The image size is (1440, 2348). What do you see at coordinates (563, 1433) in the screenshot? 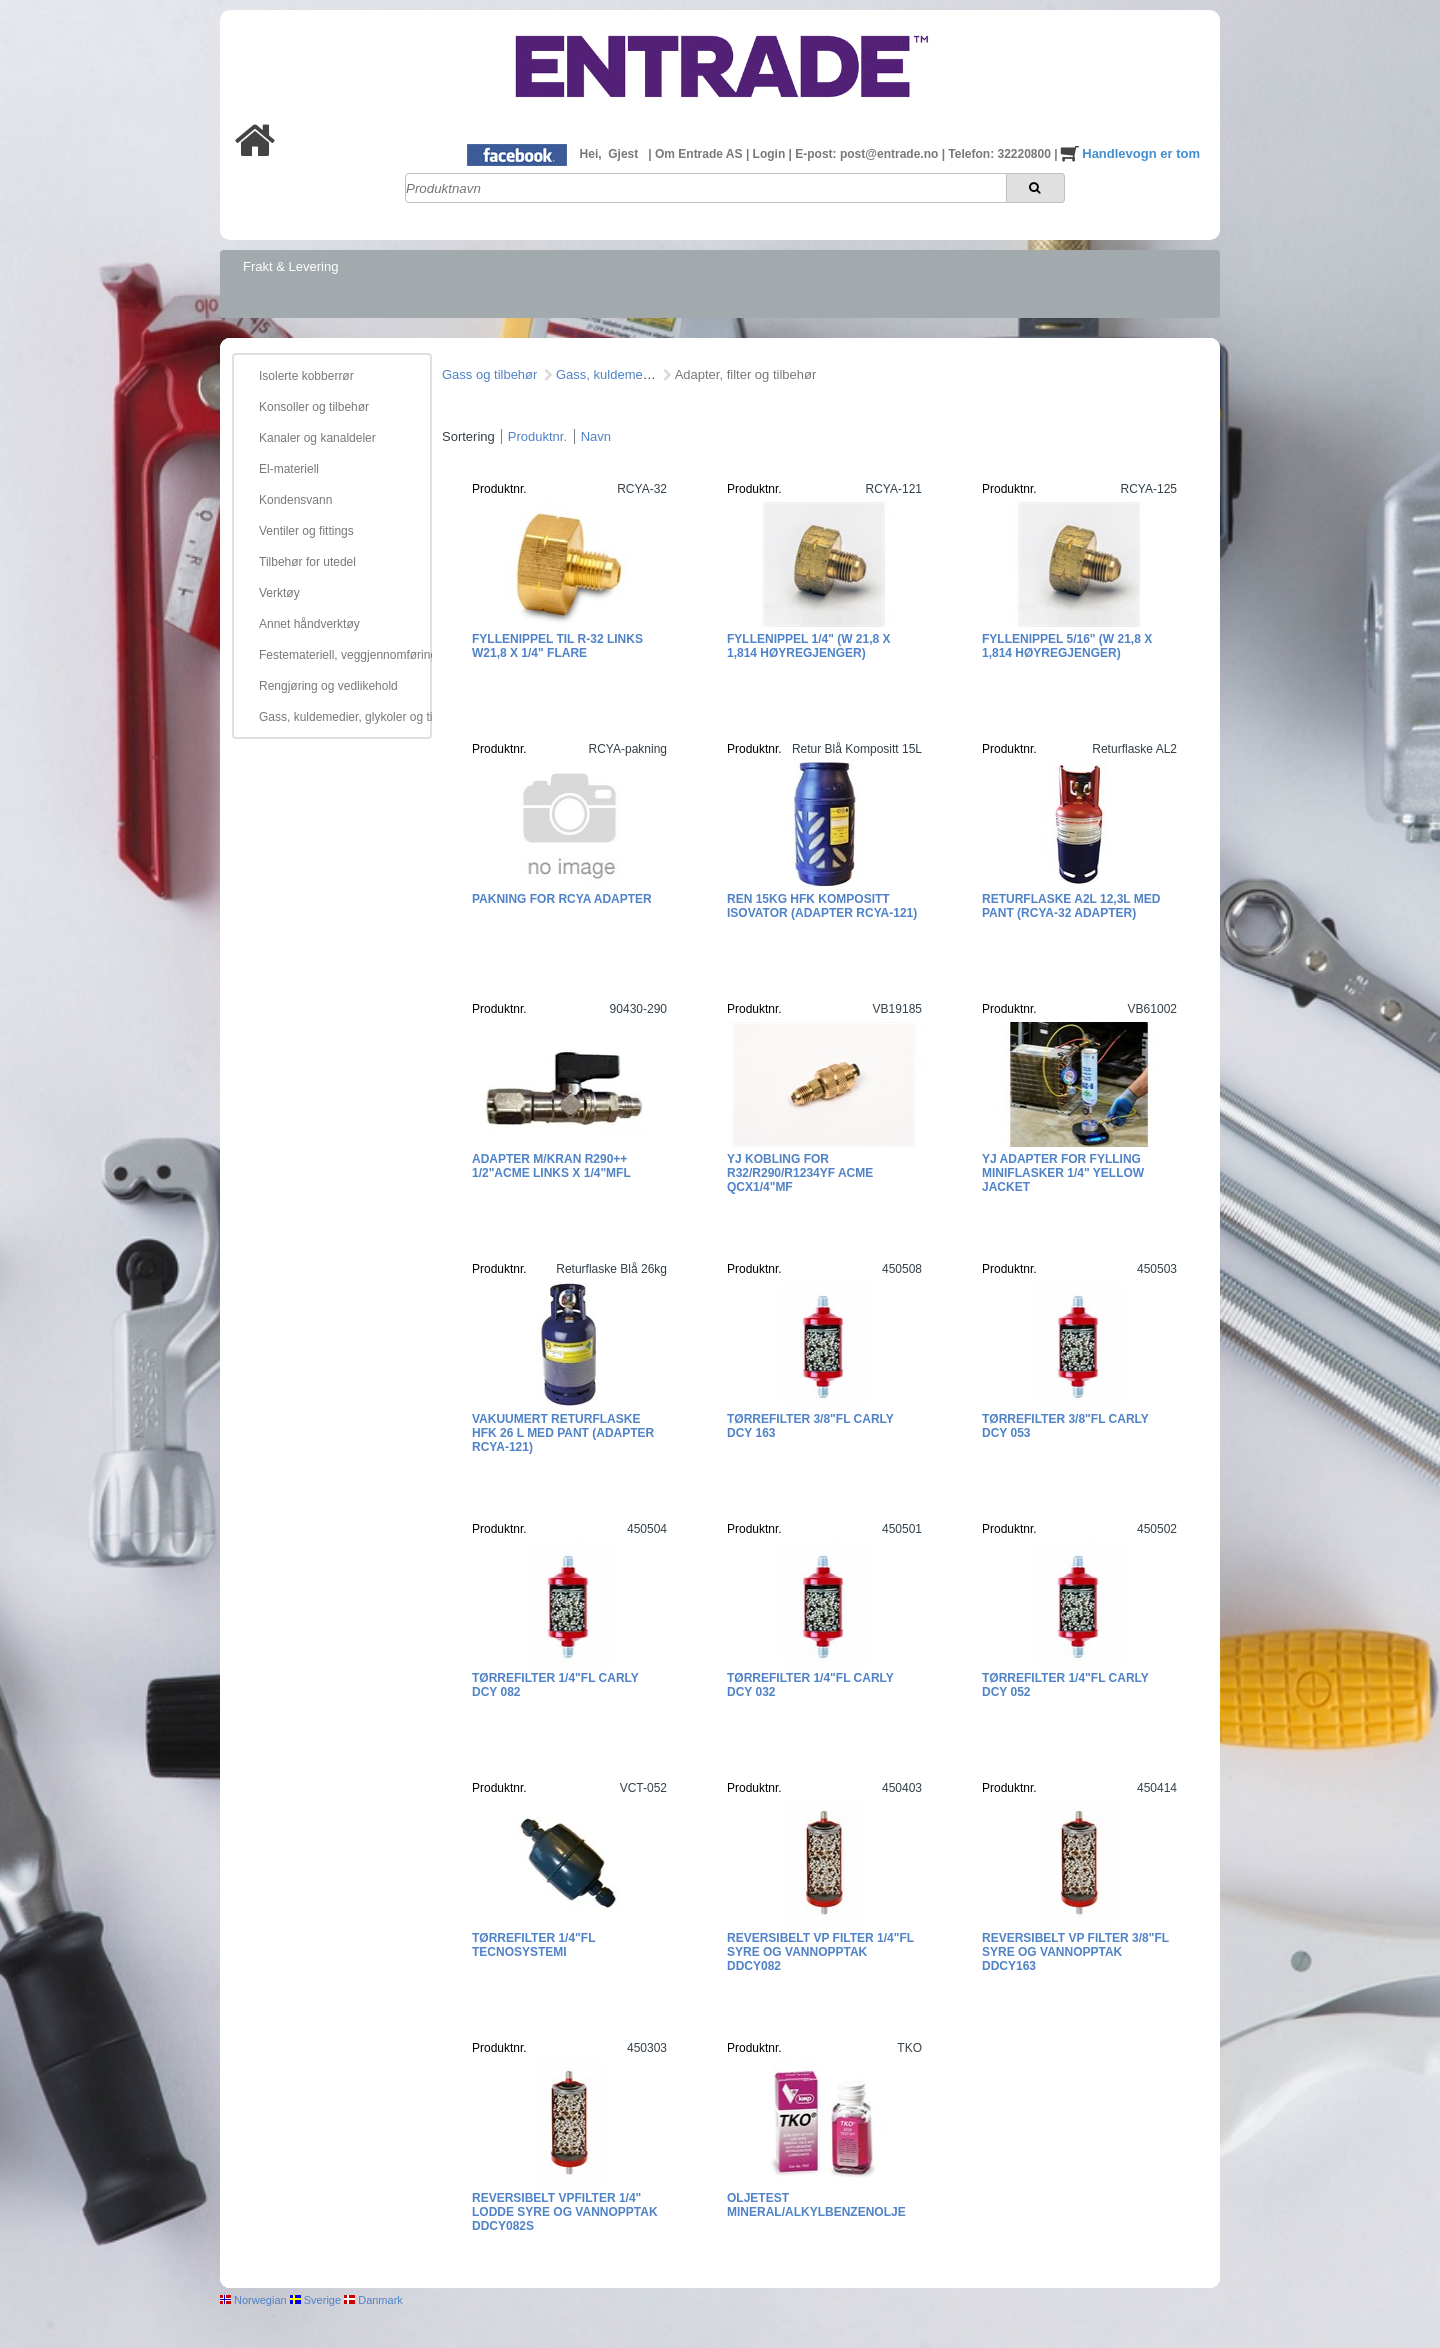
I see `Vakuumert returflaske HFK 26 L med pant (Adapter RCYA-121)` at bounding box center [563, 1433].